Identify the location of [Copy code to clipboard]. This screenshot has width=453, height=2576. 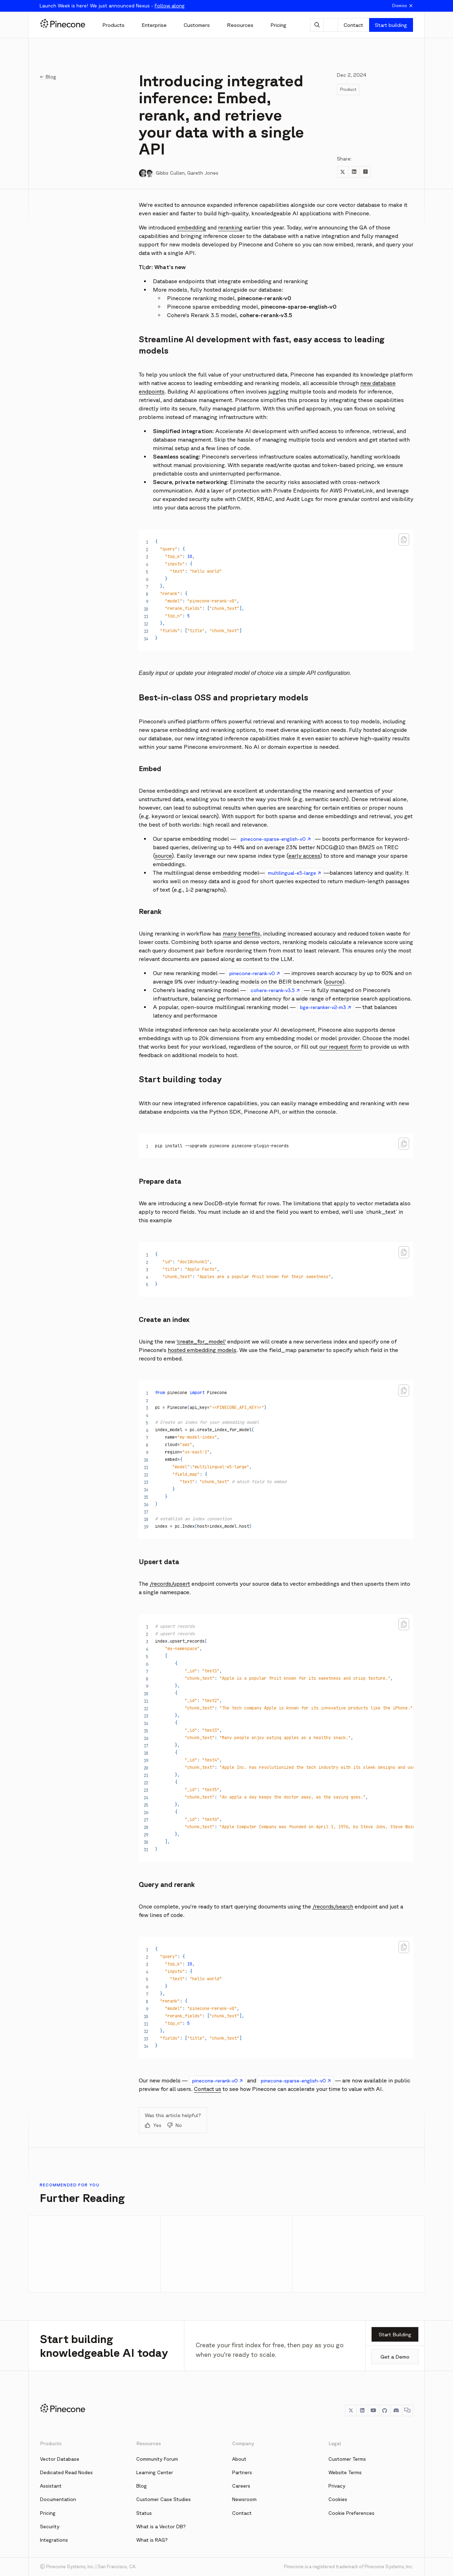
(403, 540).